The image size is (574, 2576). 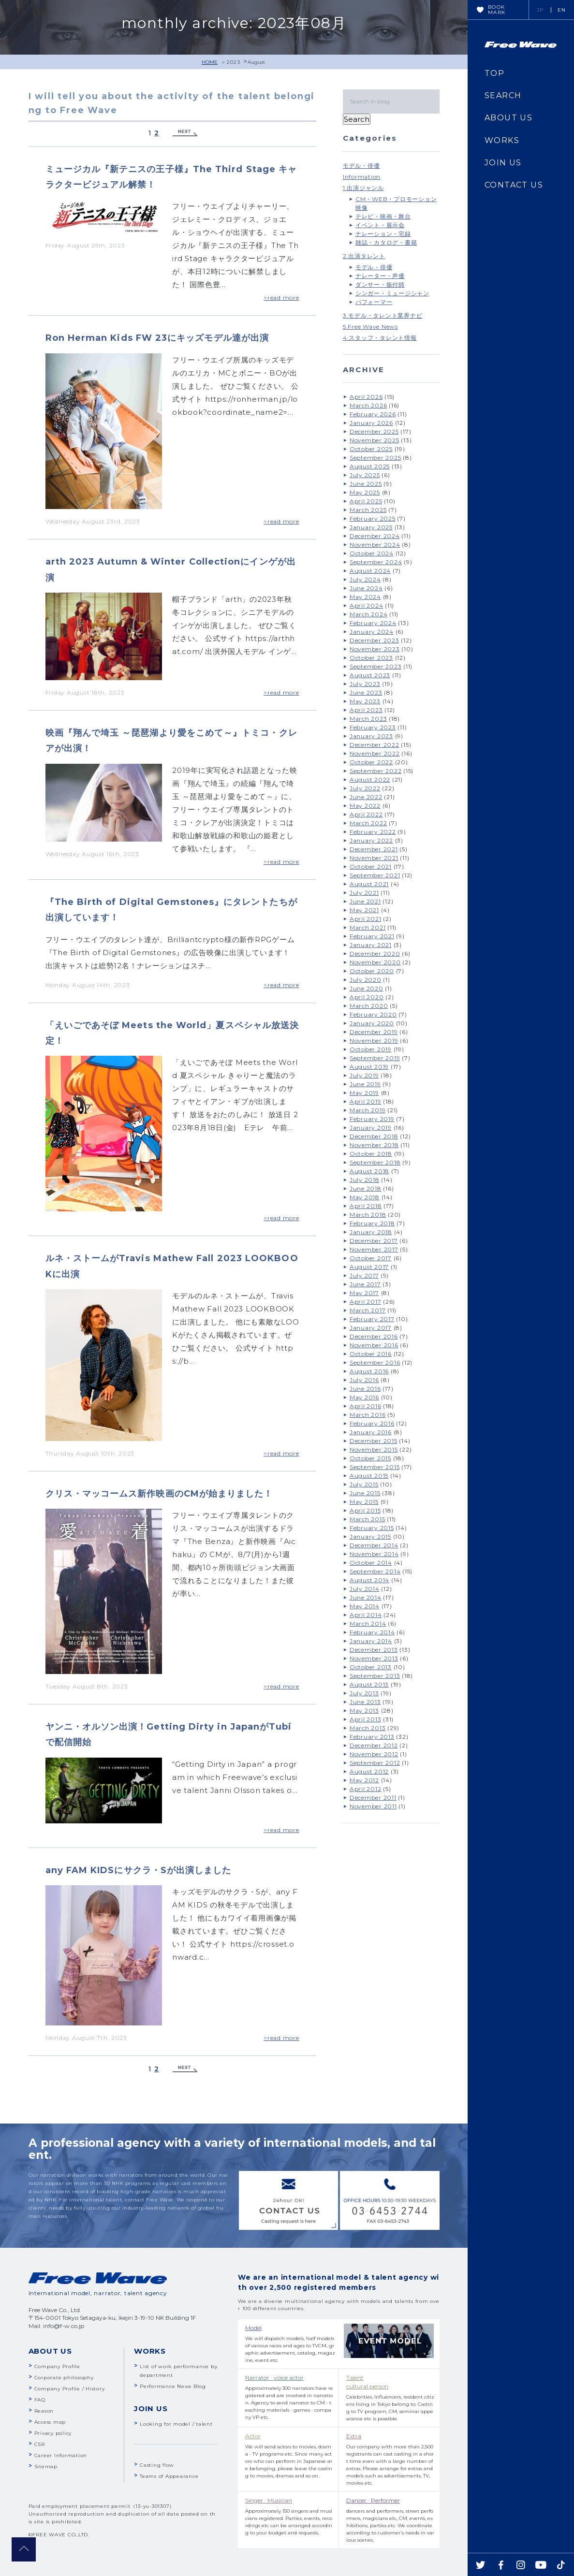 I want to click on June 2020, so click(x=366, y=988).